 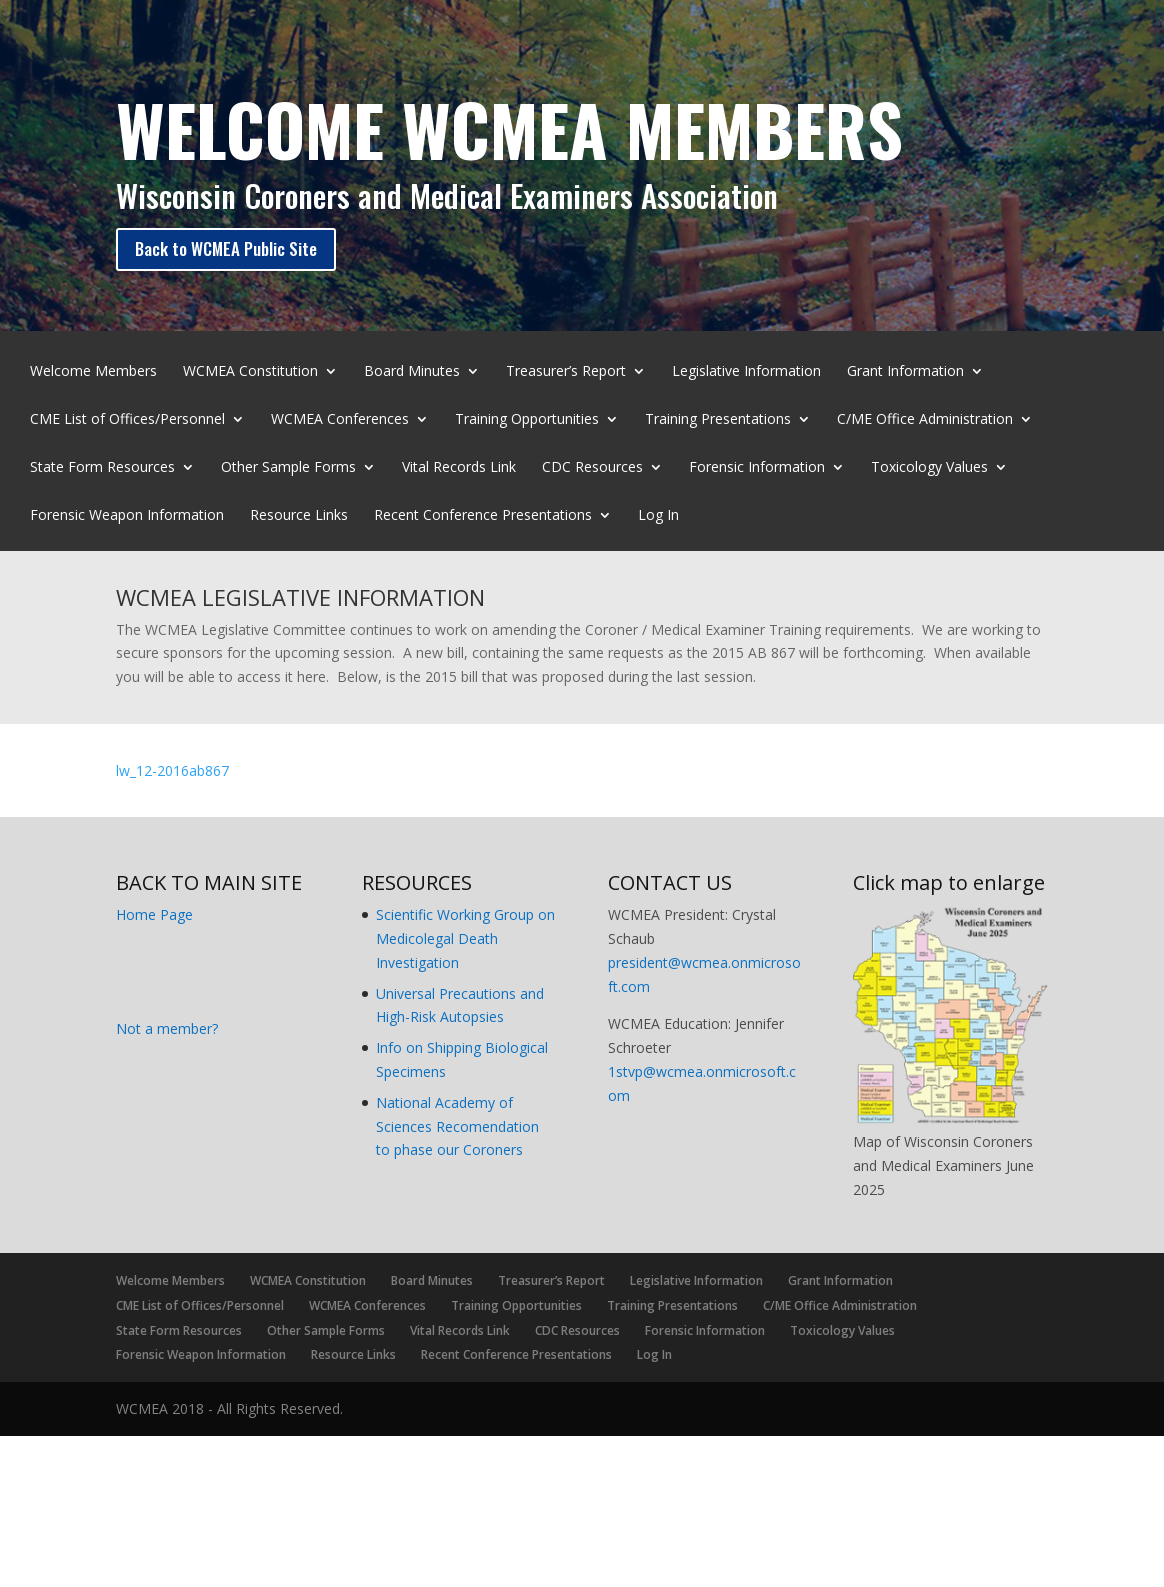 I want to click on Resource Links, so click(x=299, y=516).